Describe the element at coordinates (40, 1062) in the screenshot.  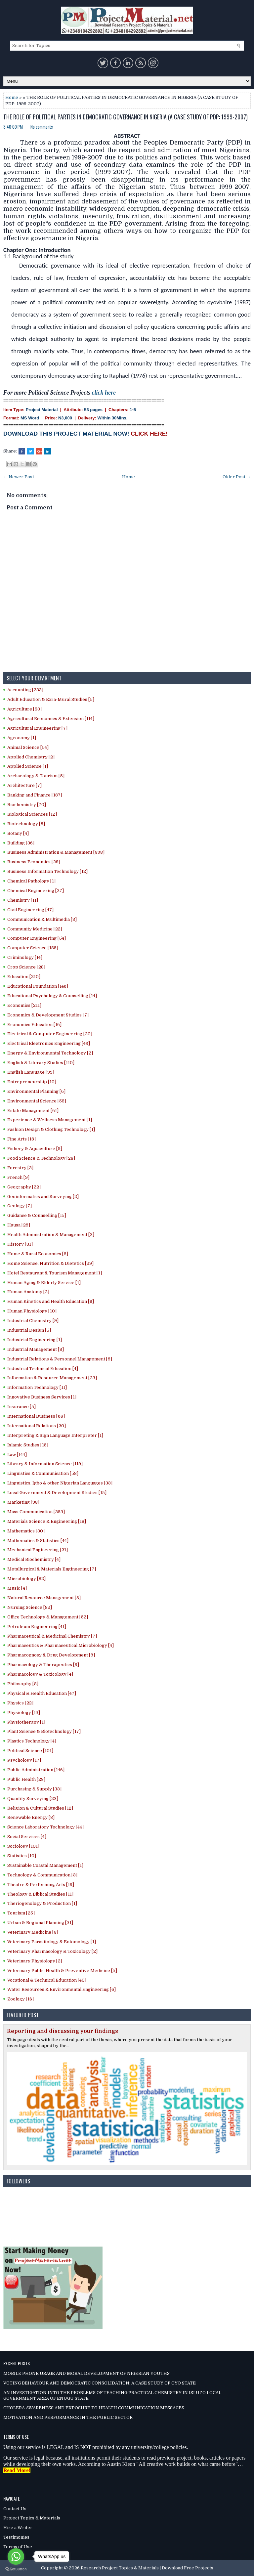
I see `English & Literary Studies [110]` at that location.